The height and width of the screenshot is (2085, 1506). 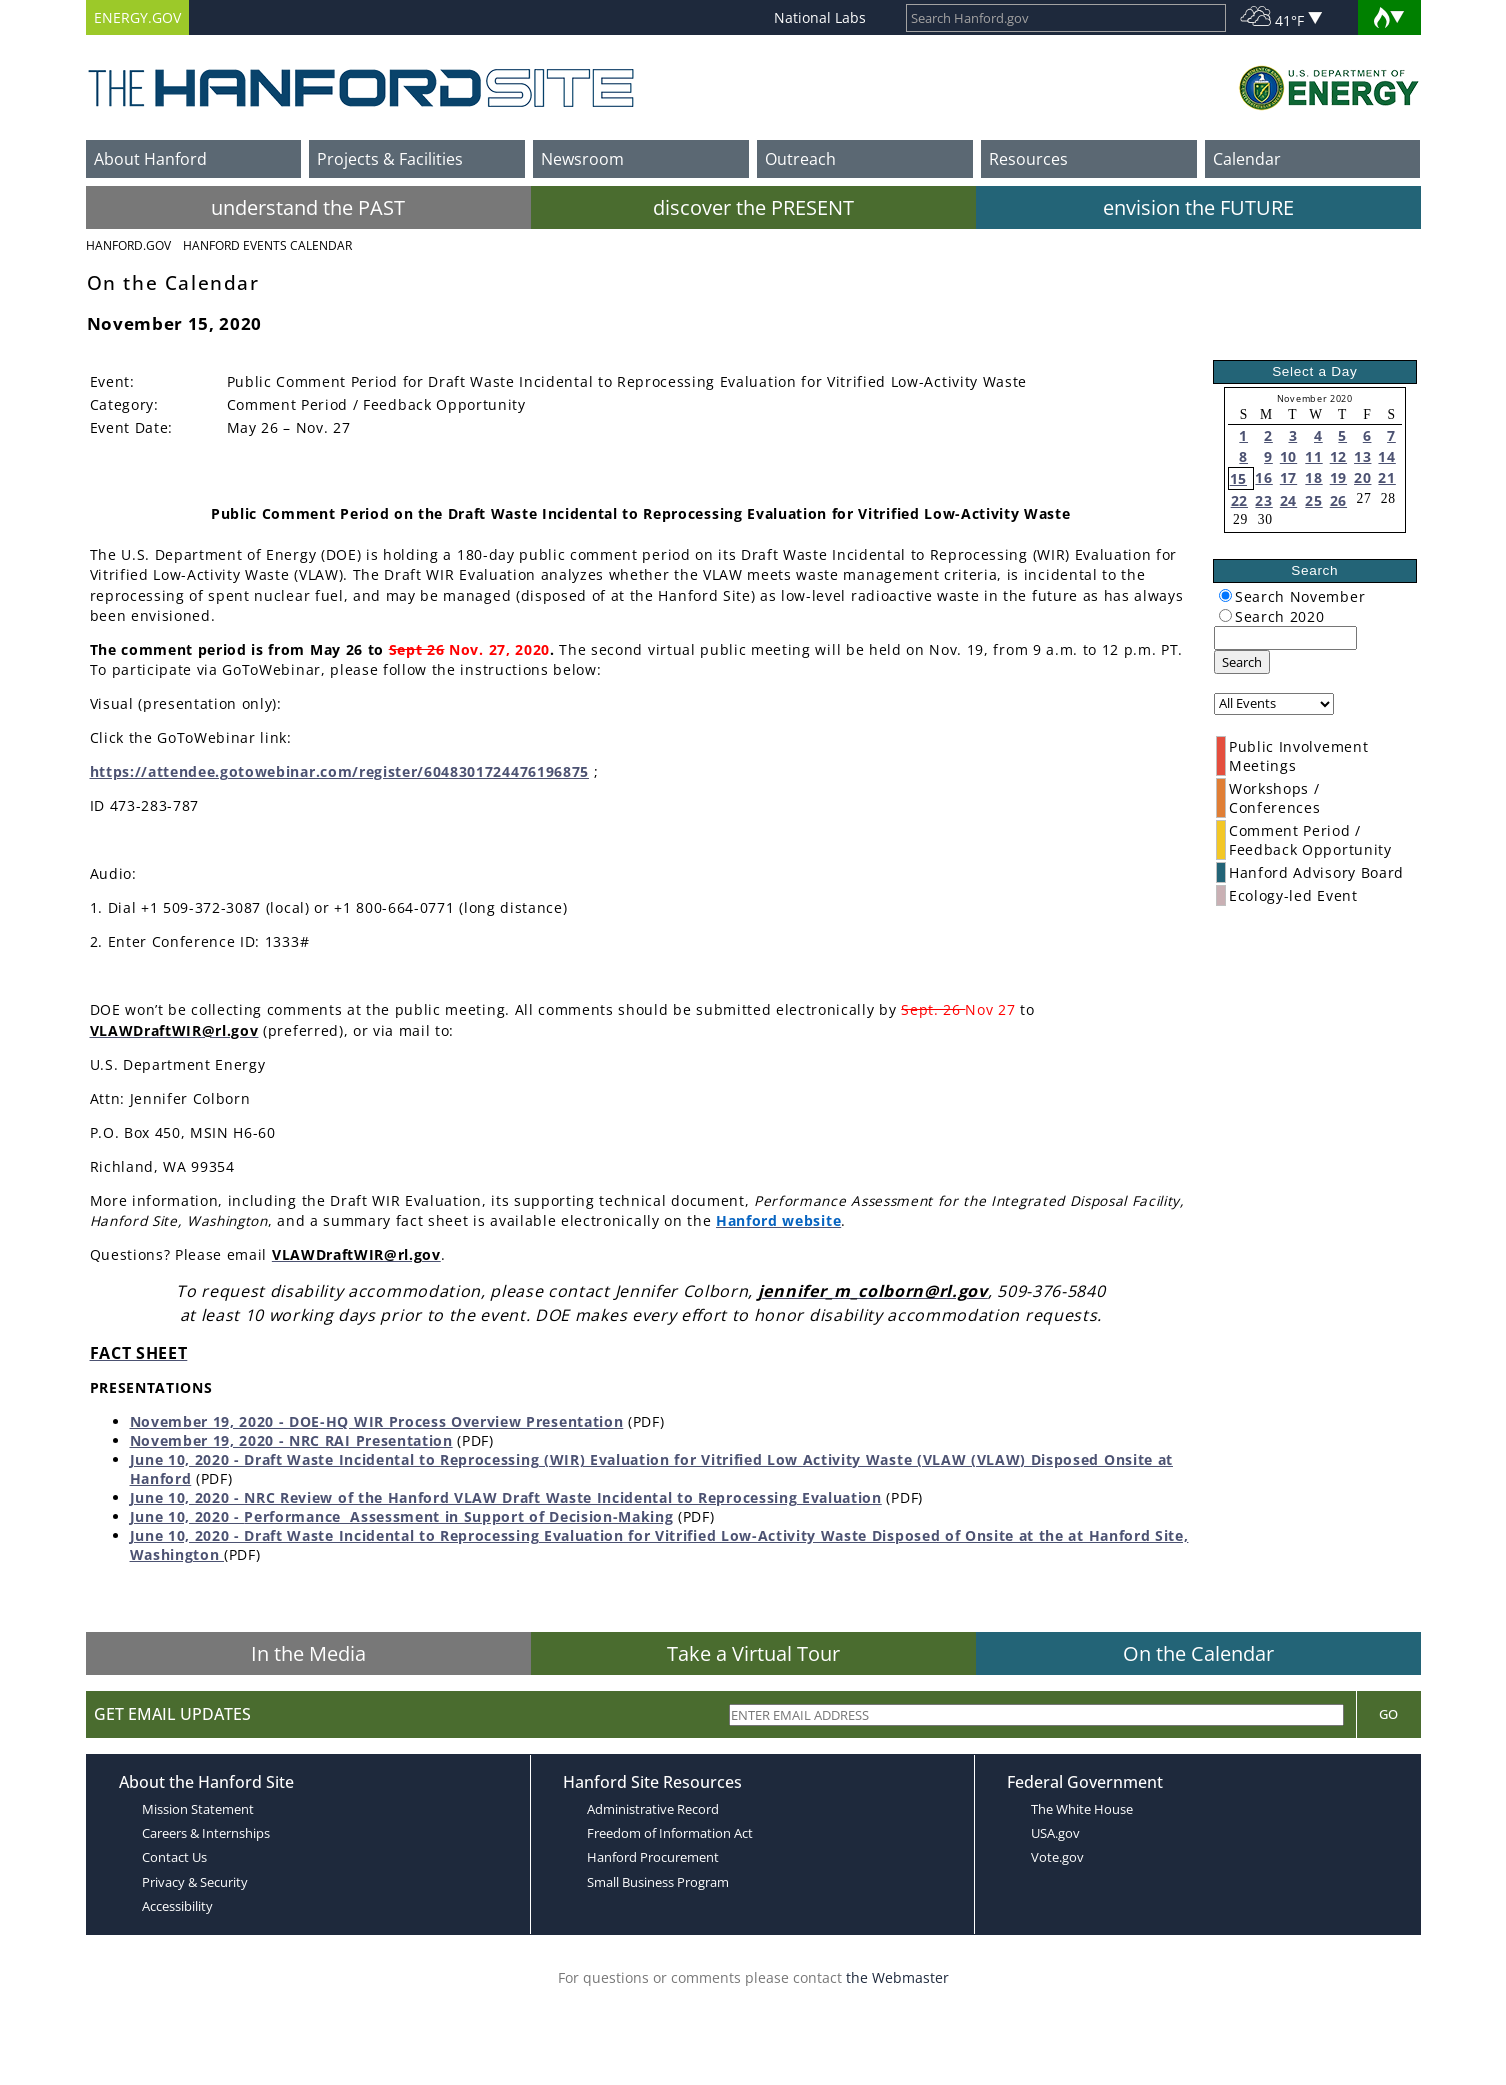 I want to click on Resources, so click(x=1028, y=159).